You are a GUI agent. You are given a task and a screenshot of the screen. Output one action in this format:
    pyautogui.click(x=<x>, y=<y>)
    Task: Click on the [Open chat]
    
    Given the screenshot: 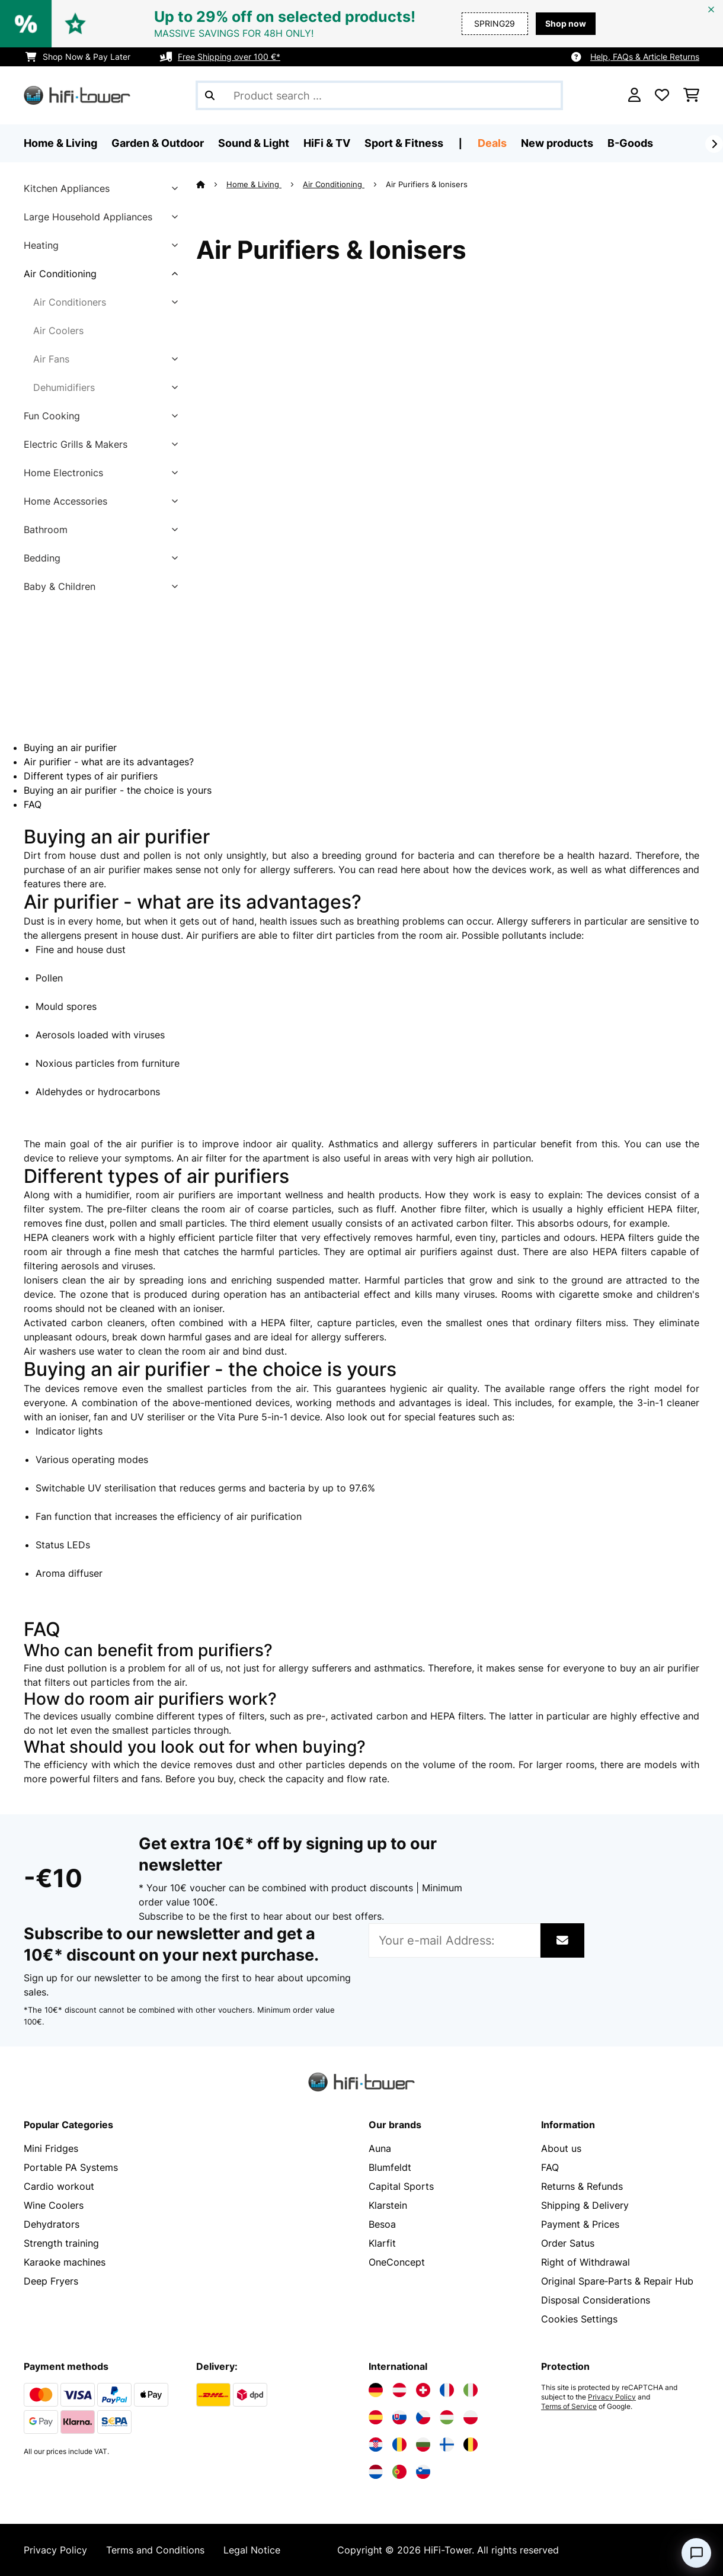 What is the action you would take?
    pyautogui.click(x=696, y=2553)
    